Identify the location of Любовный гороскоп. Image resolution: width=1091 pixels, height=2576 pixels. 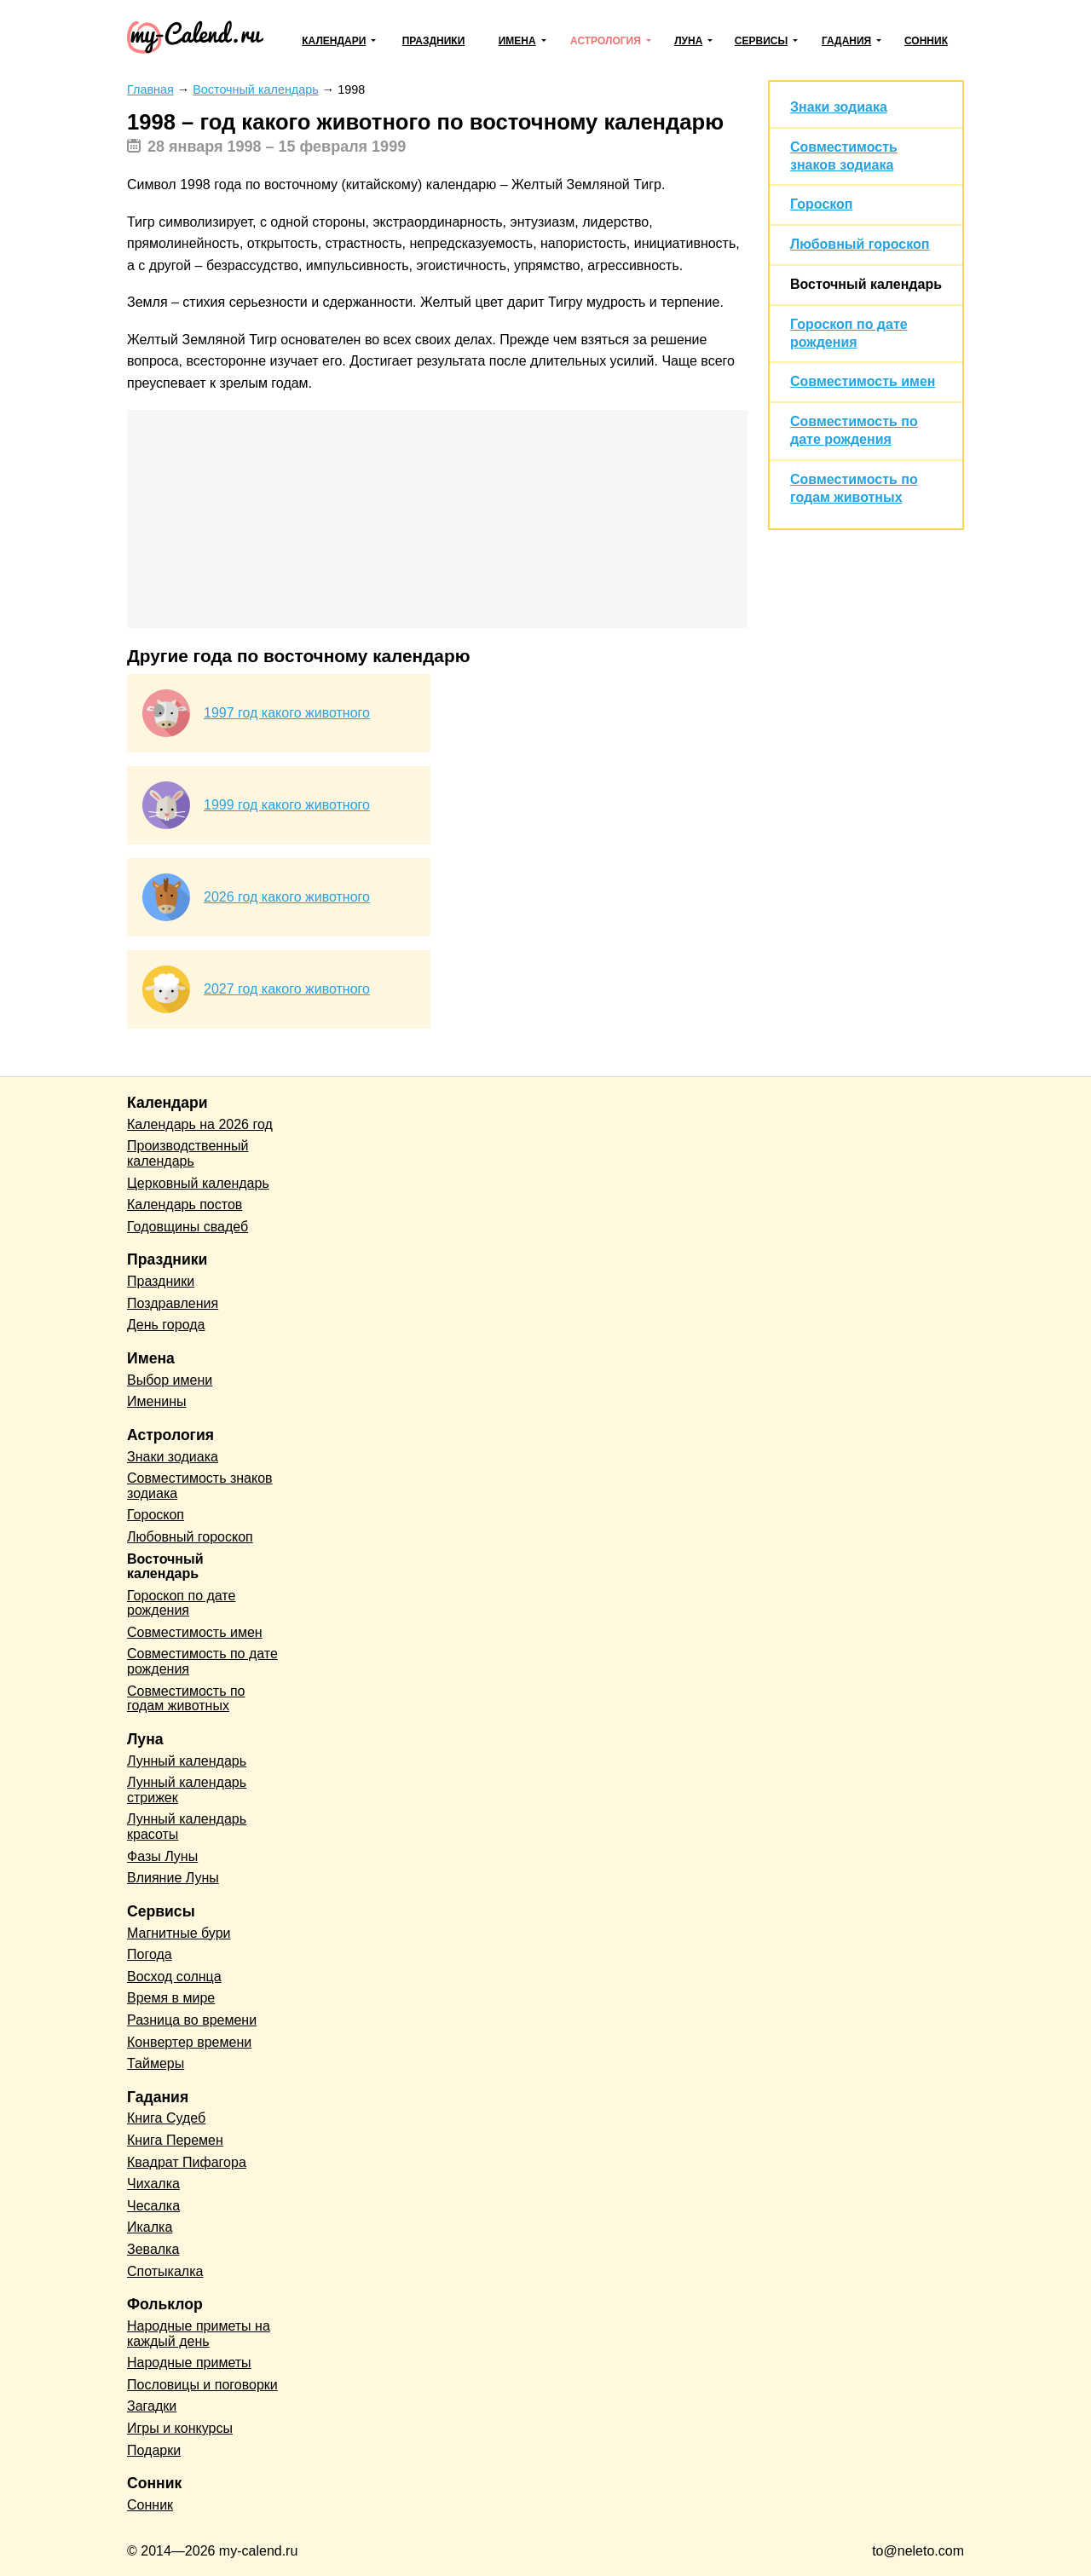
(859, 244).